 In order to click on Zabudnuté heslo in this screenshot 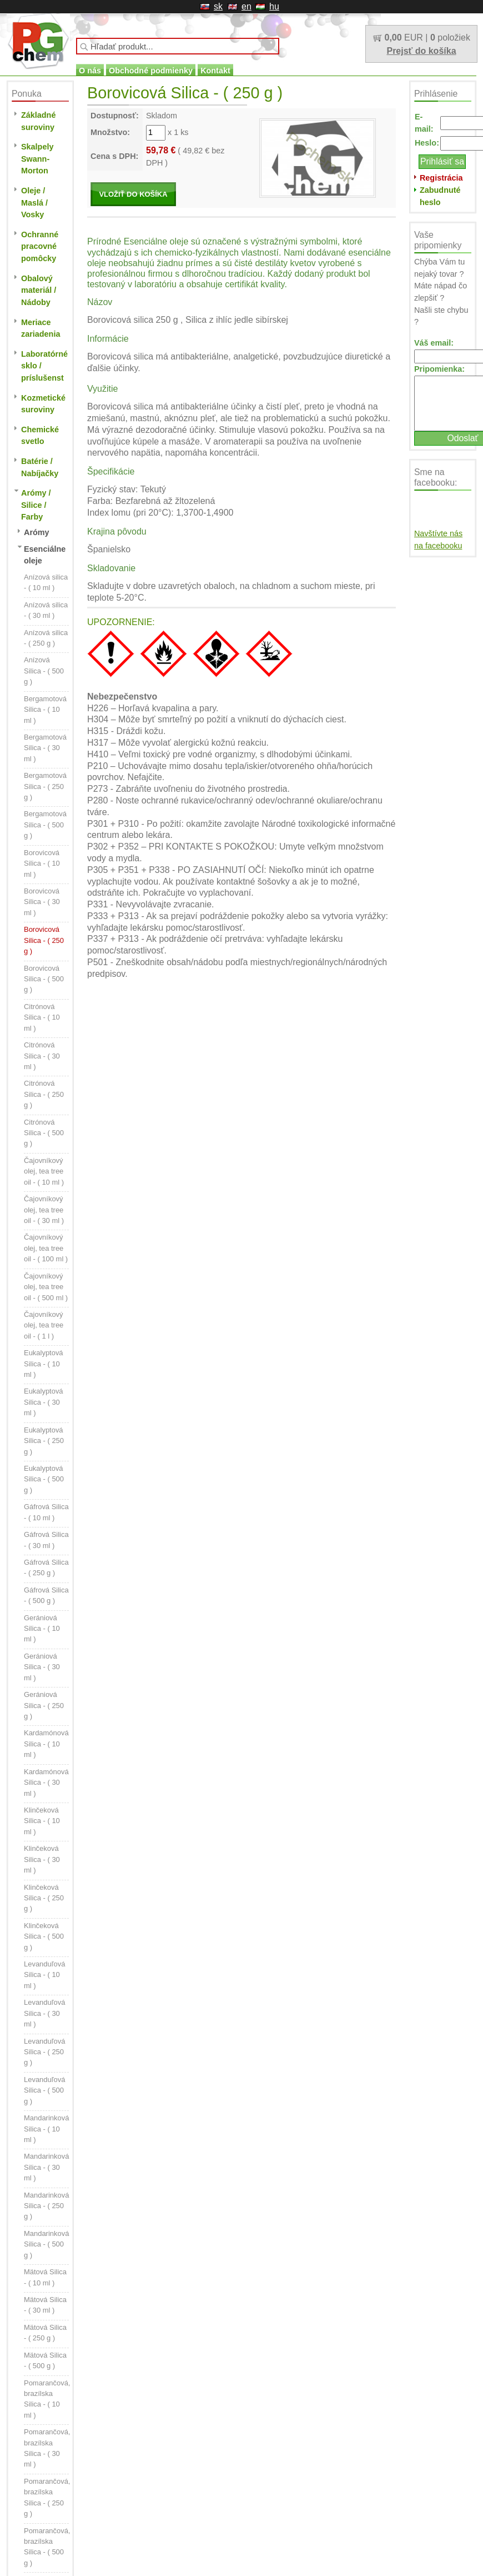, I will do `click(440, 196)`.